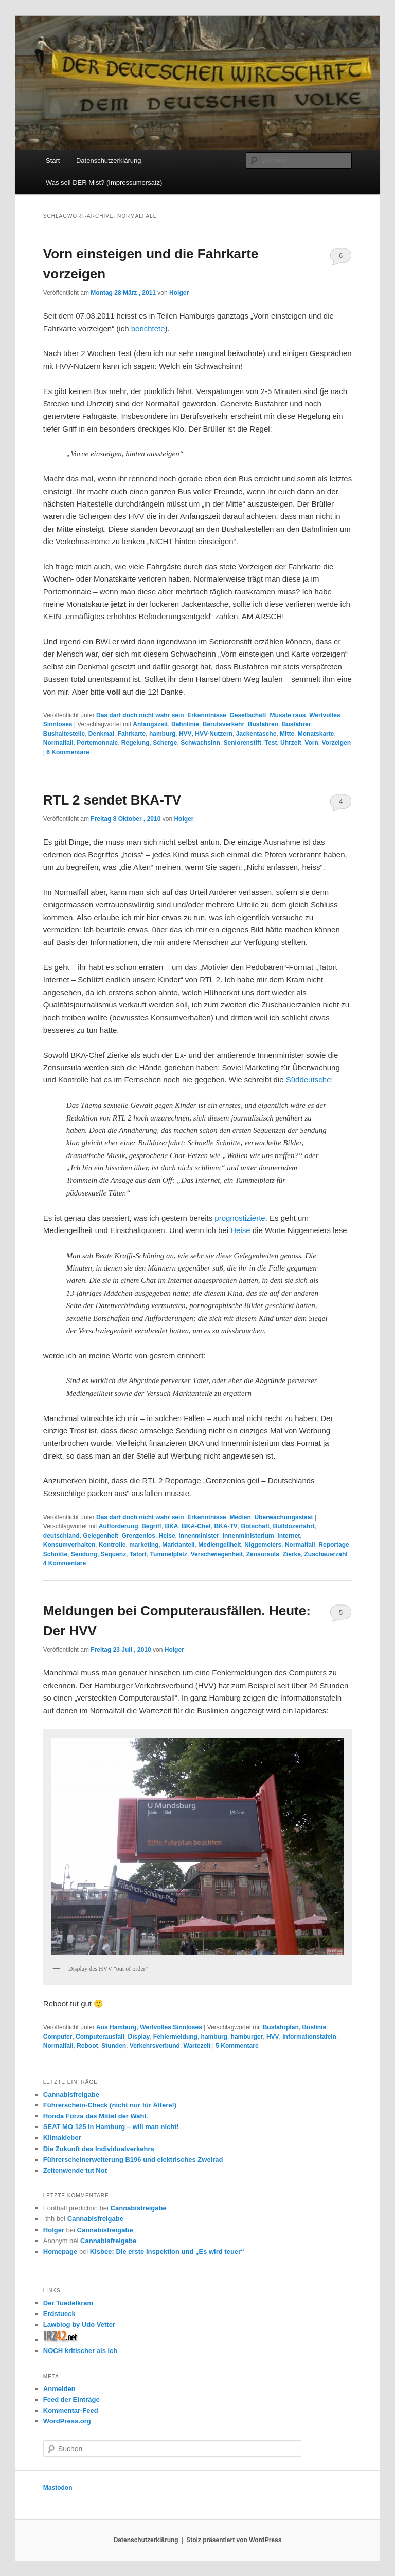  What do you see at coordinates (53, 160) in the screenshot?
I see `Start` at bounding box center [53, 160].